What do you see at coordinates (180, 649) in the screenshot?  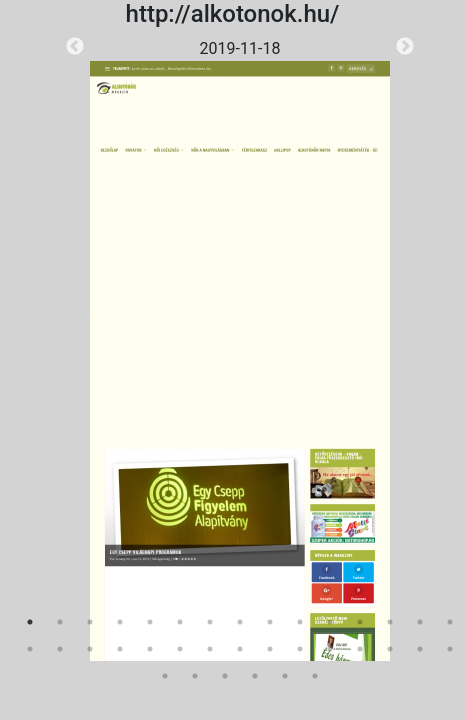 I see `21 [tab]` at bounding box center [180, 649].